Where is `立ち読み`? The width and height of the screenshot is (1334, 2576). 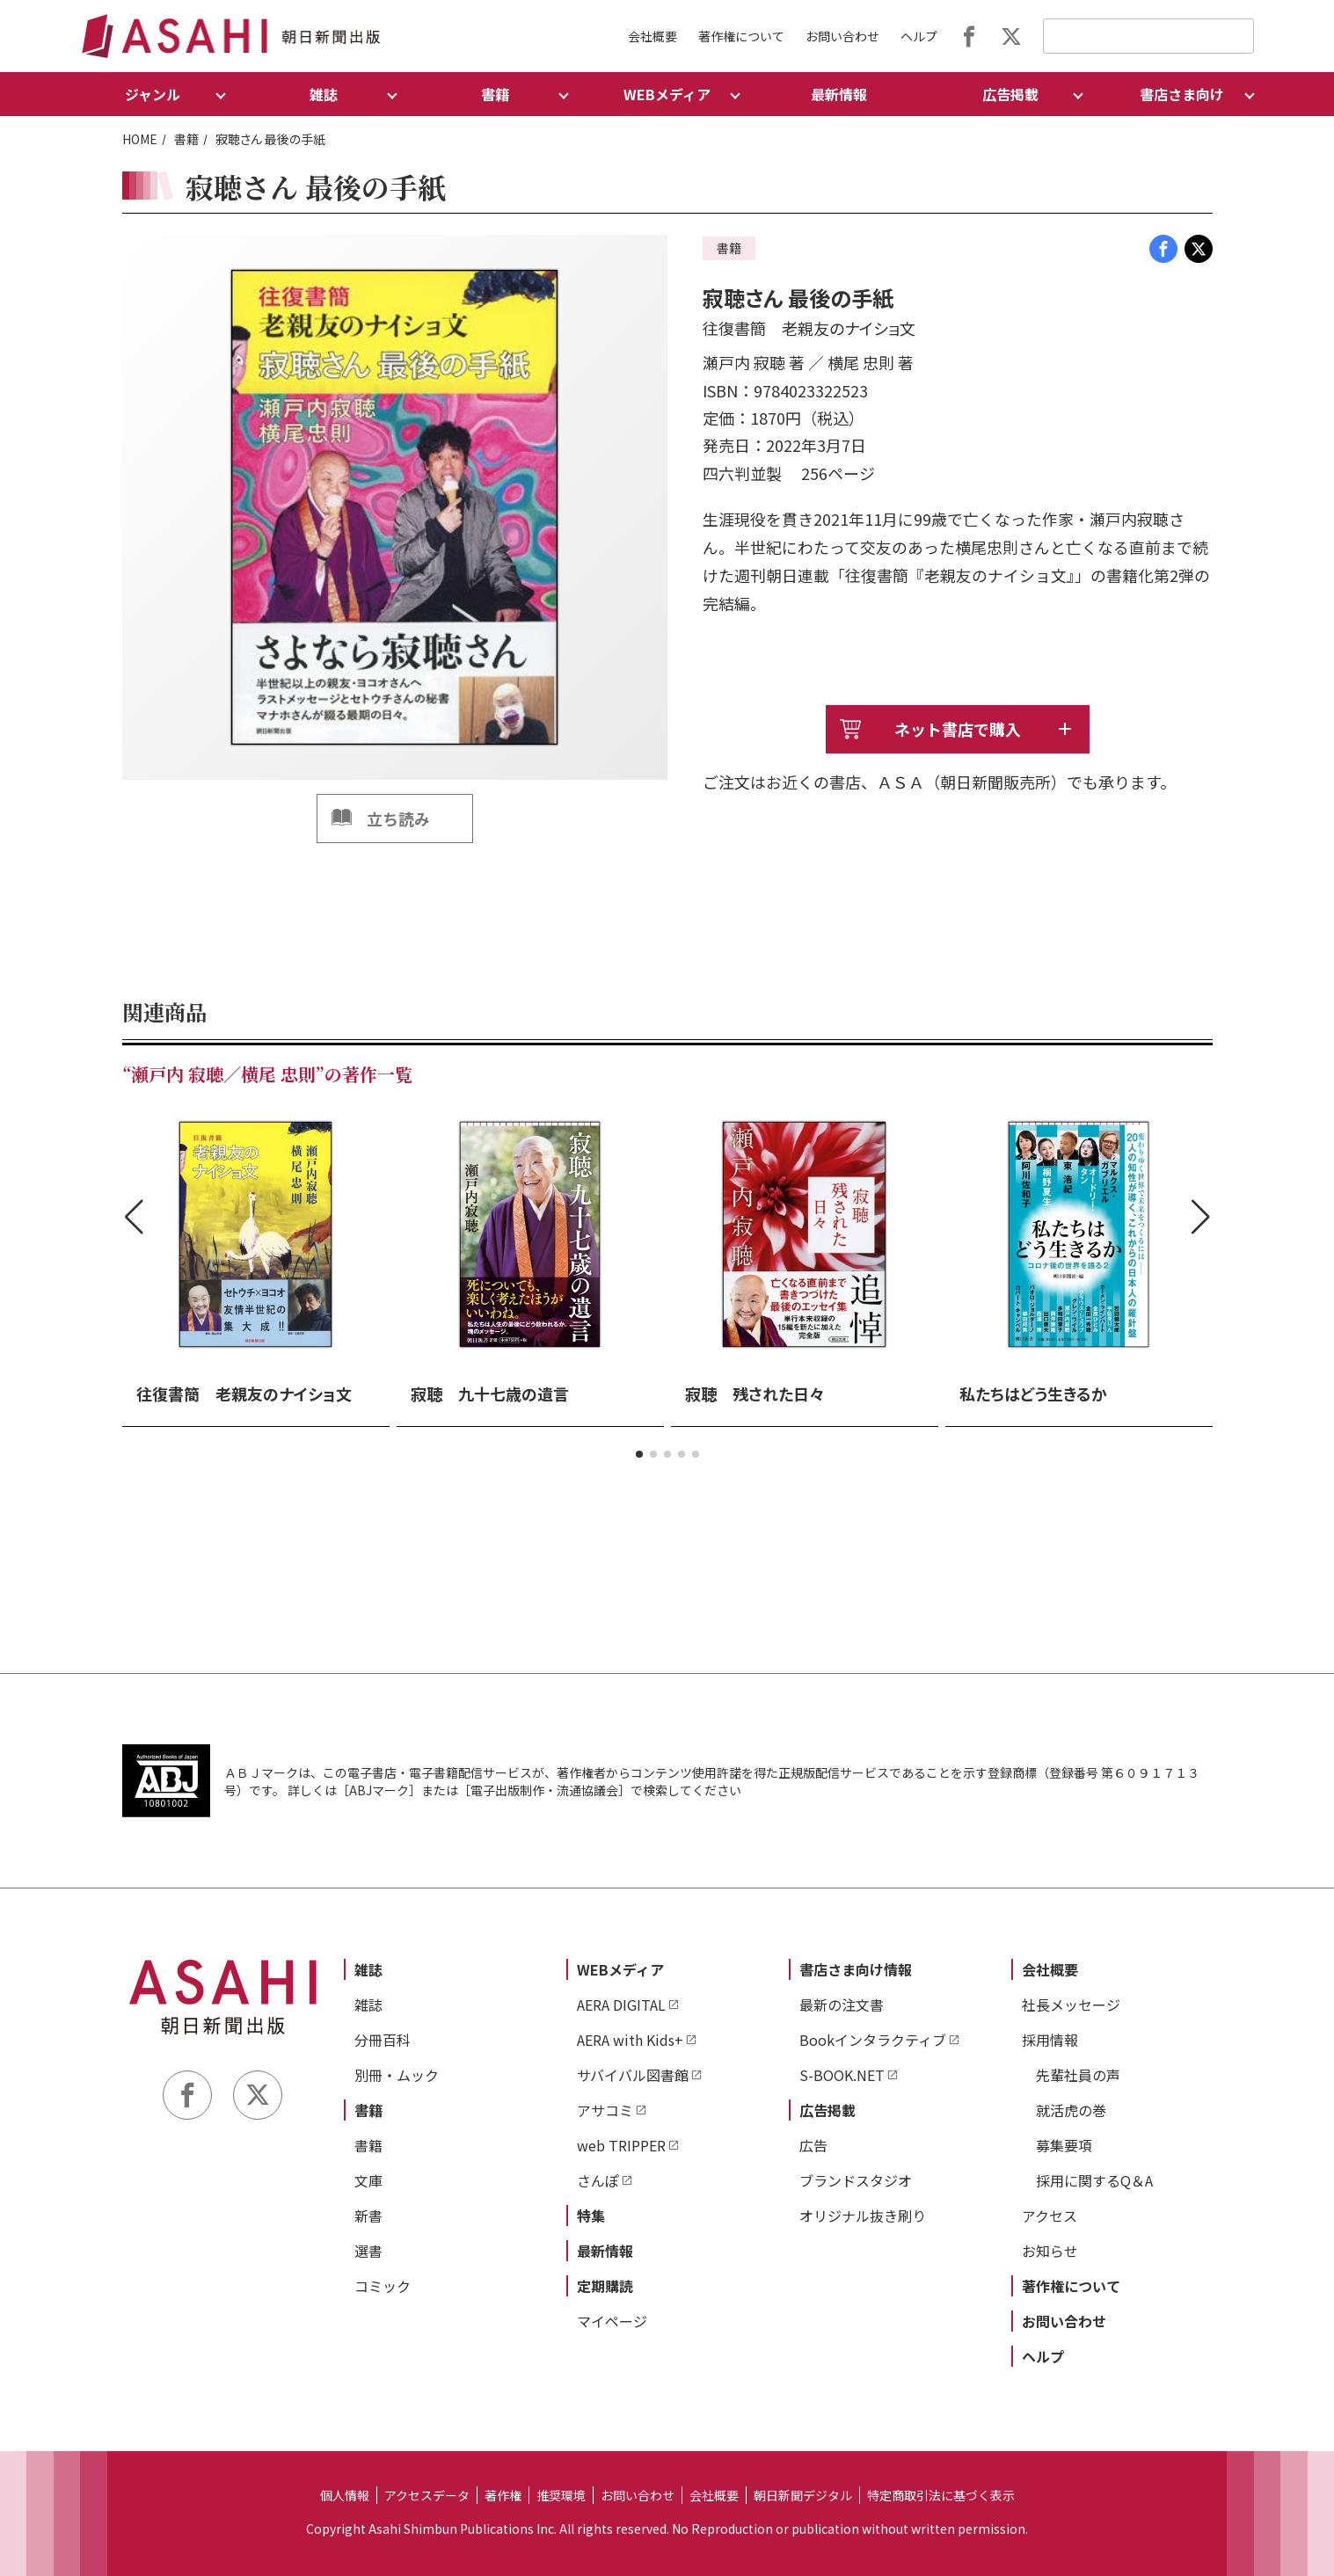
立ち読み is located at coordinates (398, 818).